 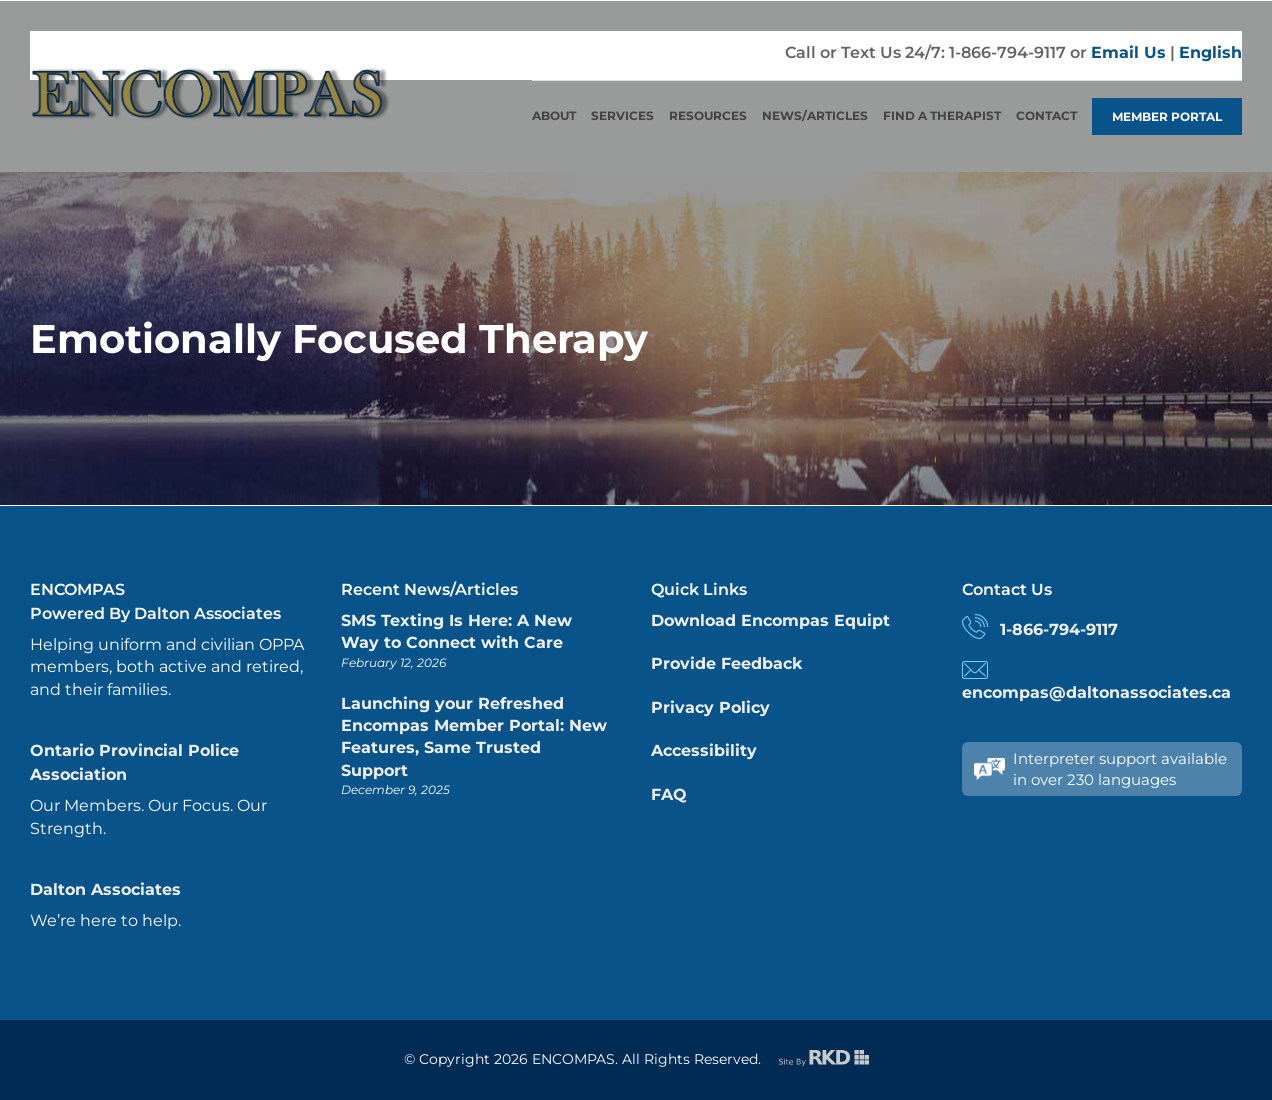 What do you see at coordinates (1059, 629) in the screenshot?
I see `1-866-794-9117` at bounding box center [1059, 629].